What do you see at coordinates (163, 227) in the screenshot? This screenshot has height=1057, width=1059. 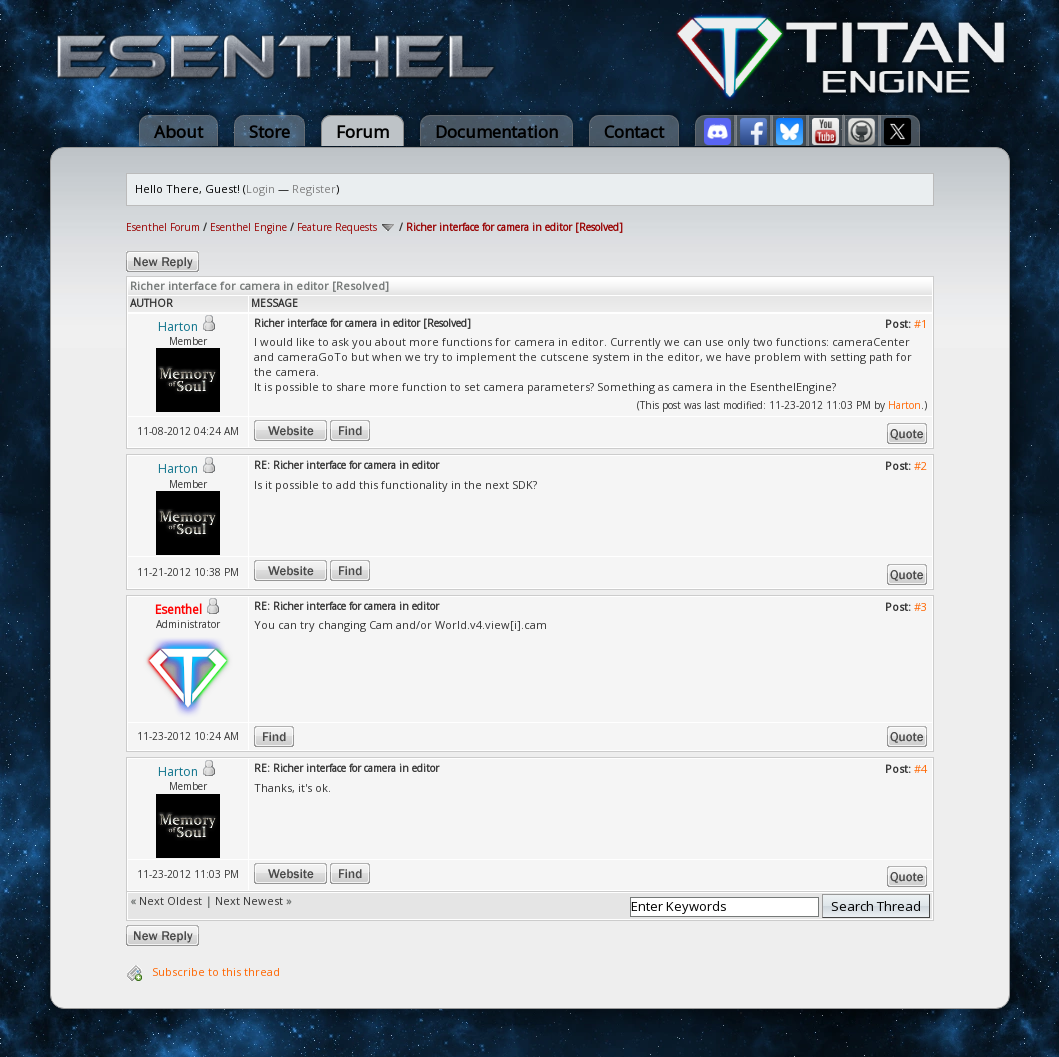 I see `Esenthel Forum` at bounding box center [163, 227].